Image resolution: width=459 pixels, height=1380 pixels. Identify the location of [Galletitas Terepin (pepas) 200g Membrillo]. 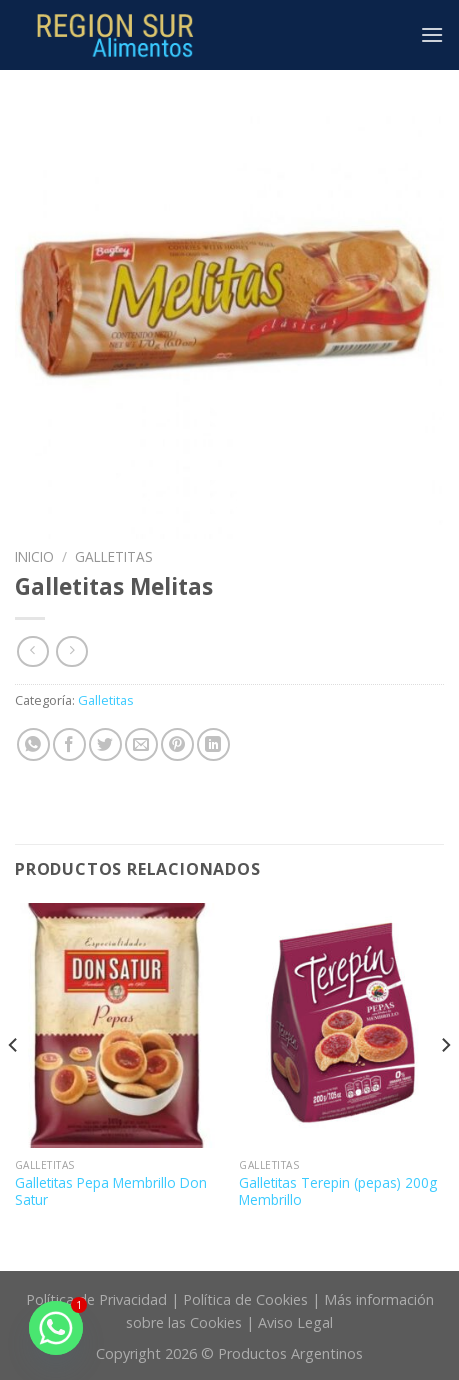
(341, 1026).